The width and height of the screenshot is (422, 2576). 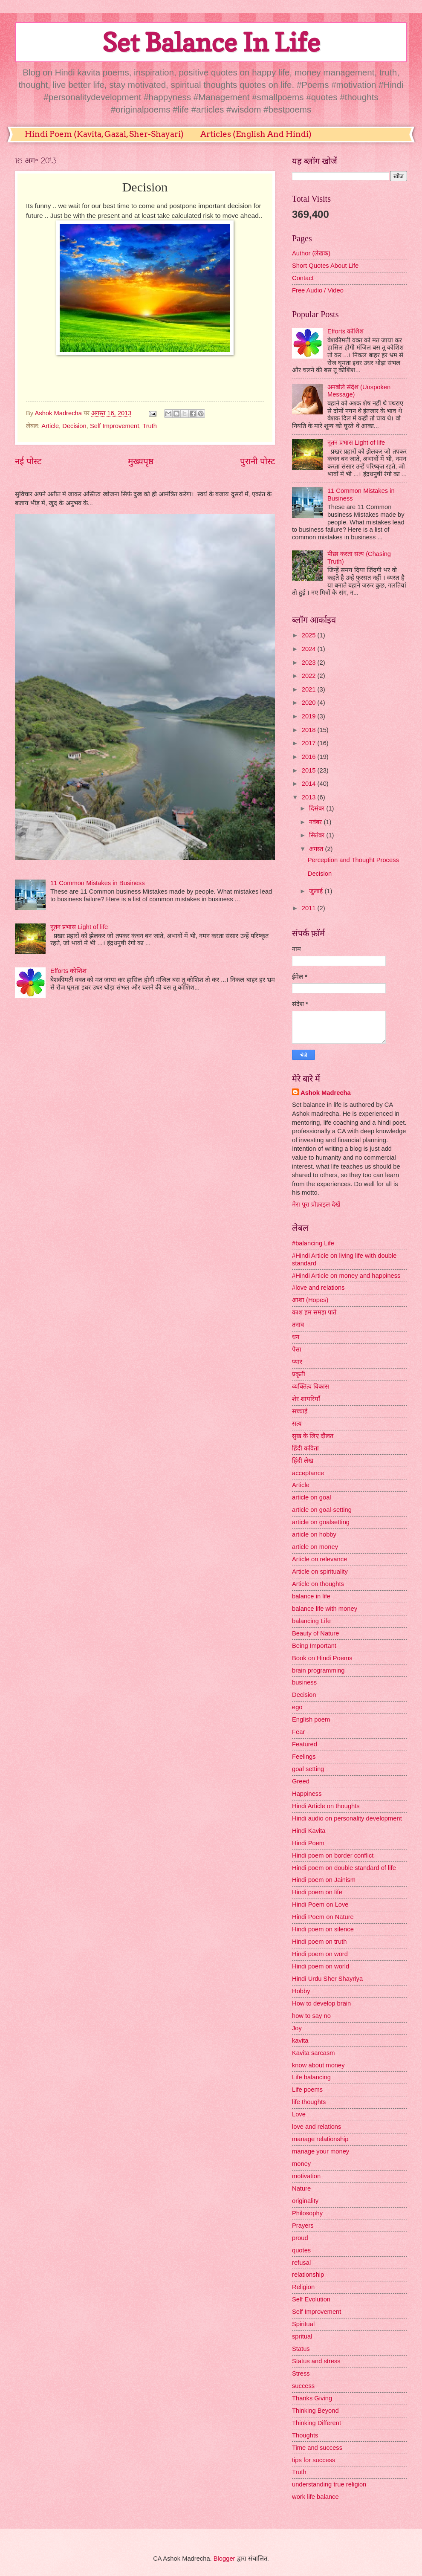 I want to click on Ashok Madrecha, so click(x=326, y=1092).